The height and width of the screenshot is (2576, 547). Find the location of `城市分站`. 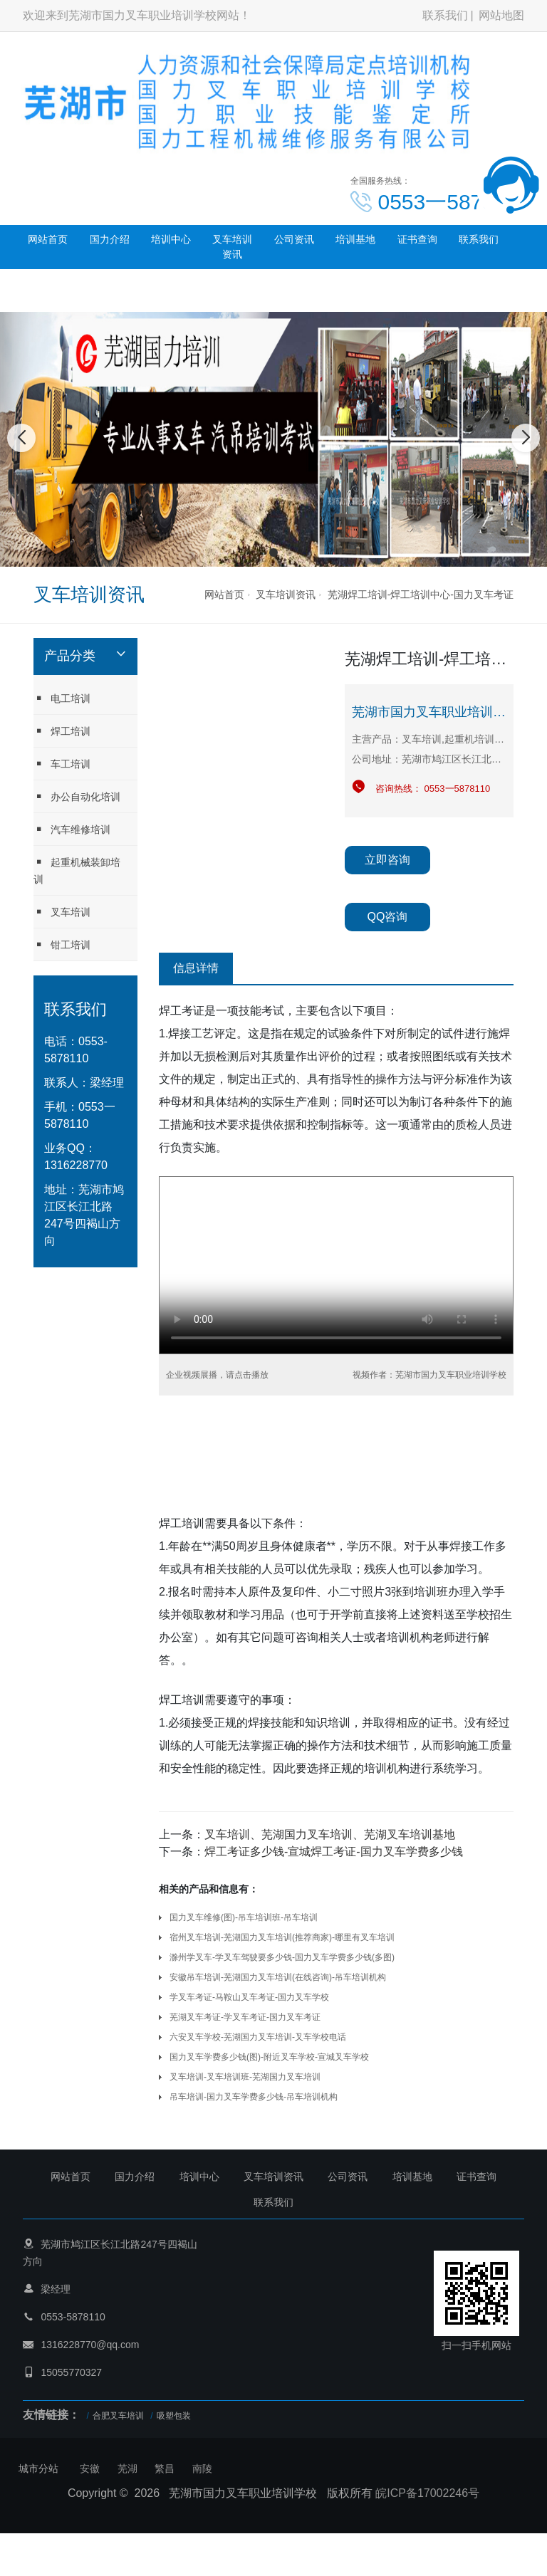

城市分站 is located at coordinates (38, 2468).